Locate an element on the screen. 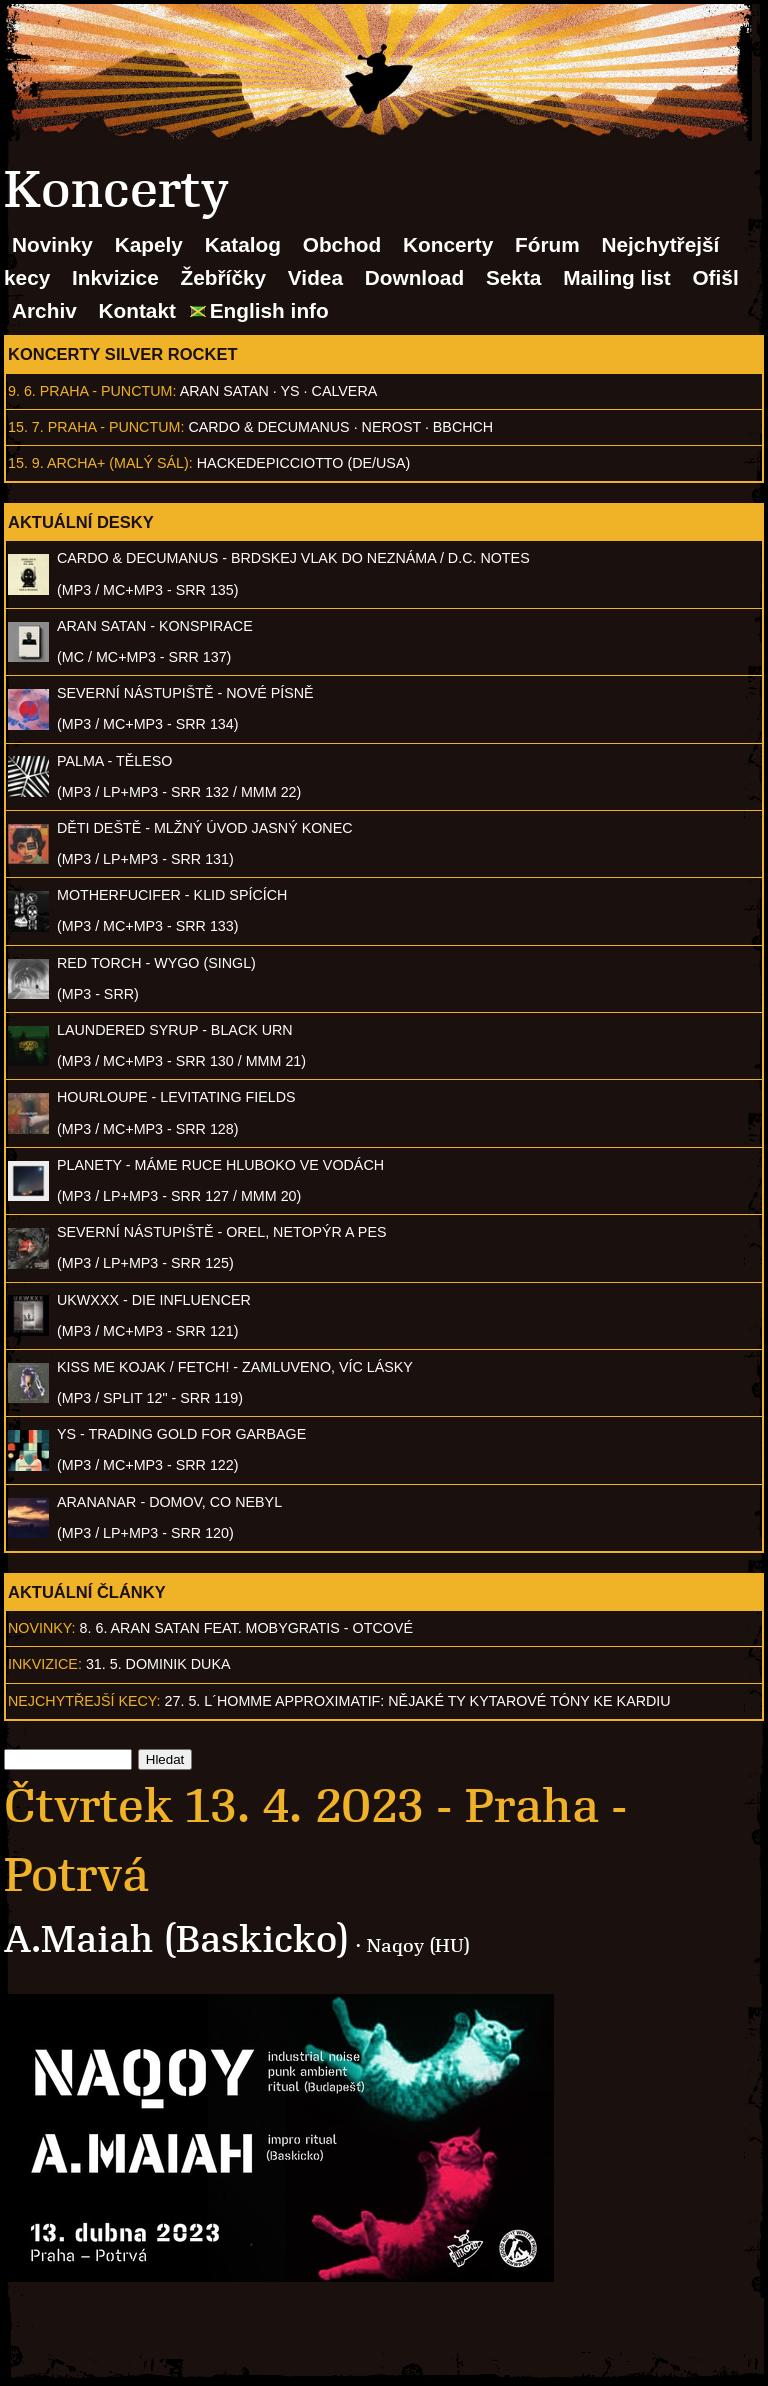  Archiv is located at coordinates (44, 310).